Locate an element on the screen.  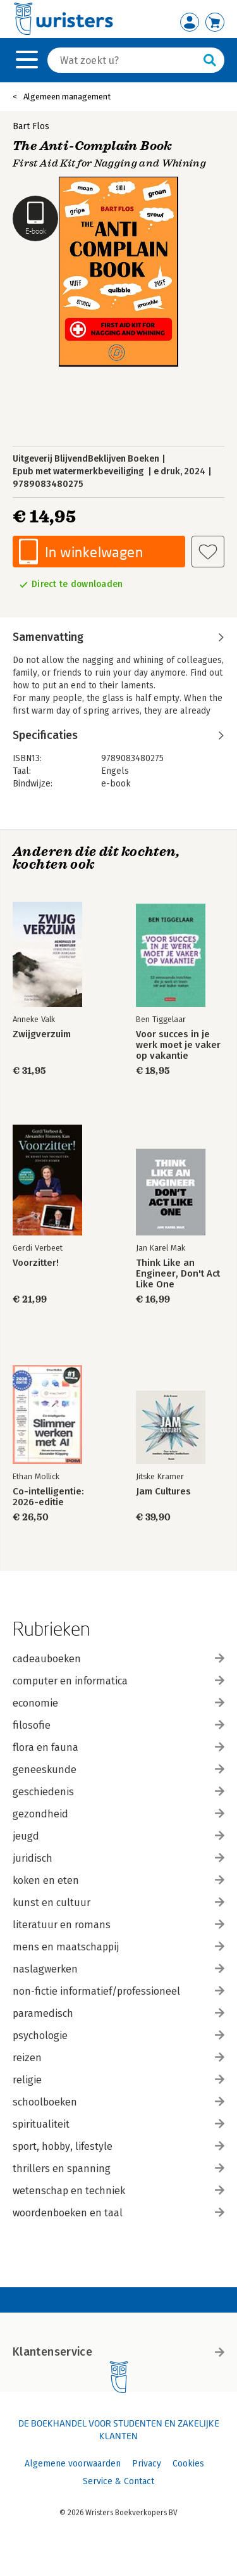
kunst en cultuur is located at coordinates (118, 1903).